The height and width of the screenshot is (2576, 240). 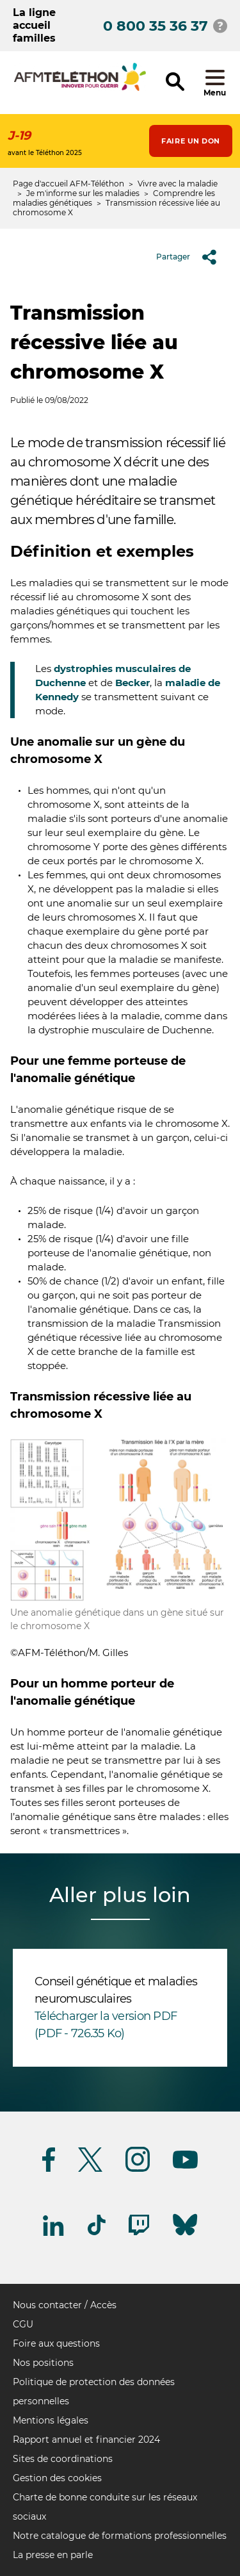 I want to click on Nos positions, so click(x=43, y=2362).